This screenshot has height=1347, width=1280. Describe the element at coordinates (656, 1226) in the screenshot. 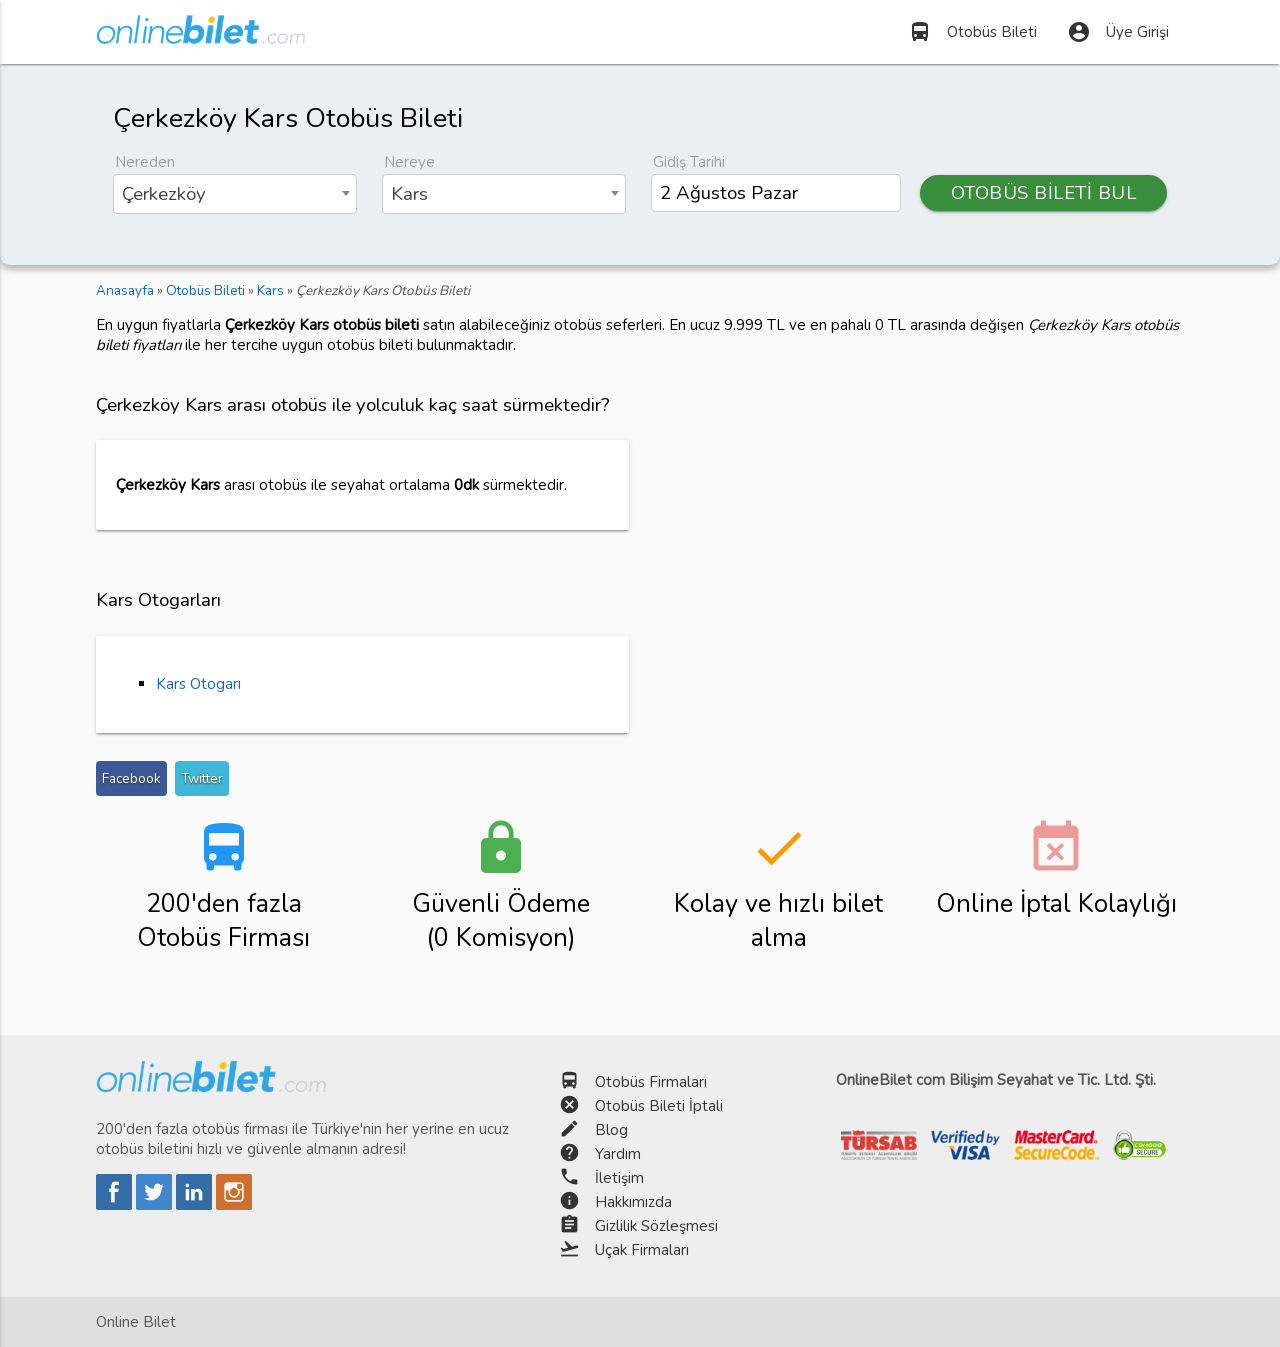

I see `Gizlilik Sözleşmesi` at that location.